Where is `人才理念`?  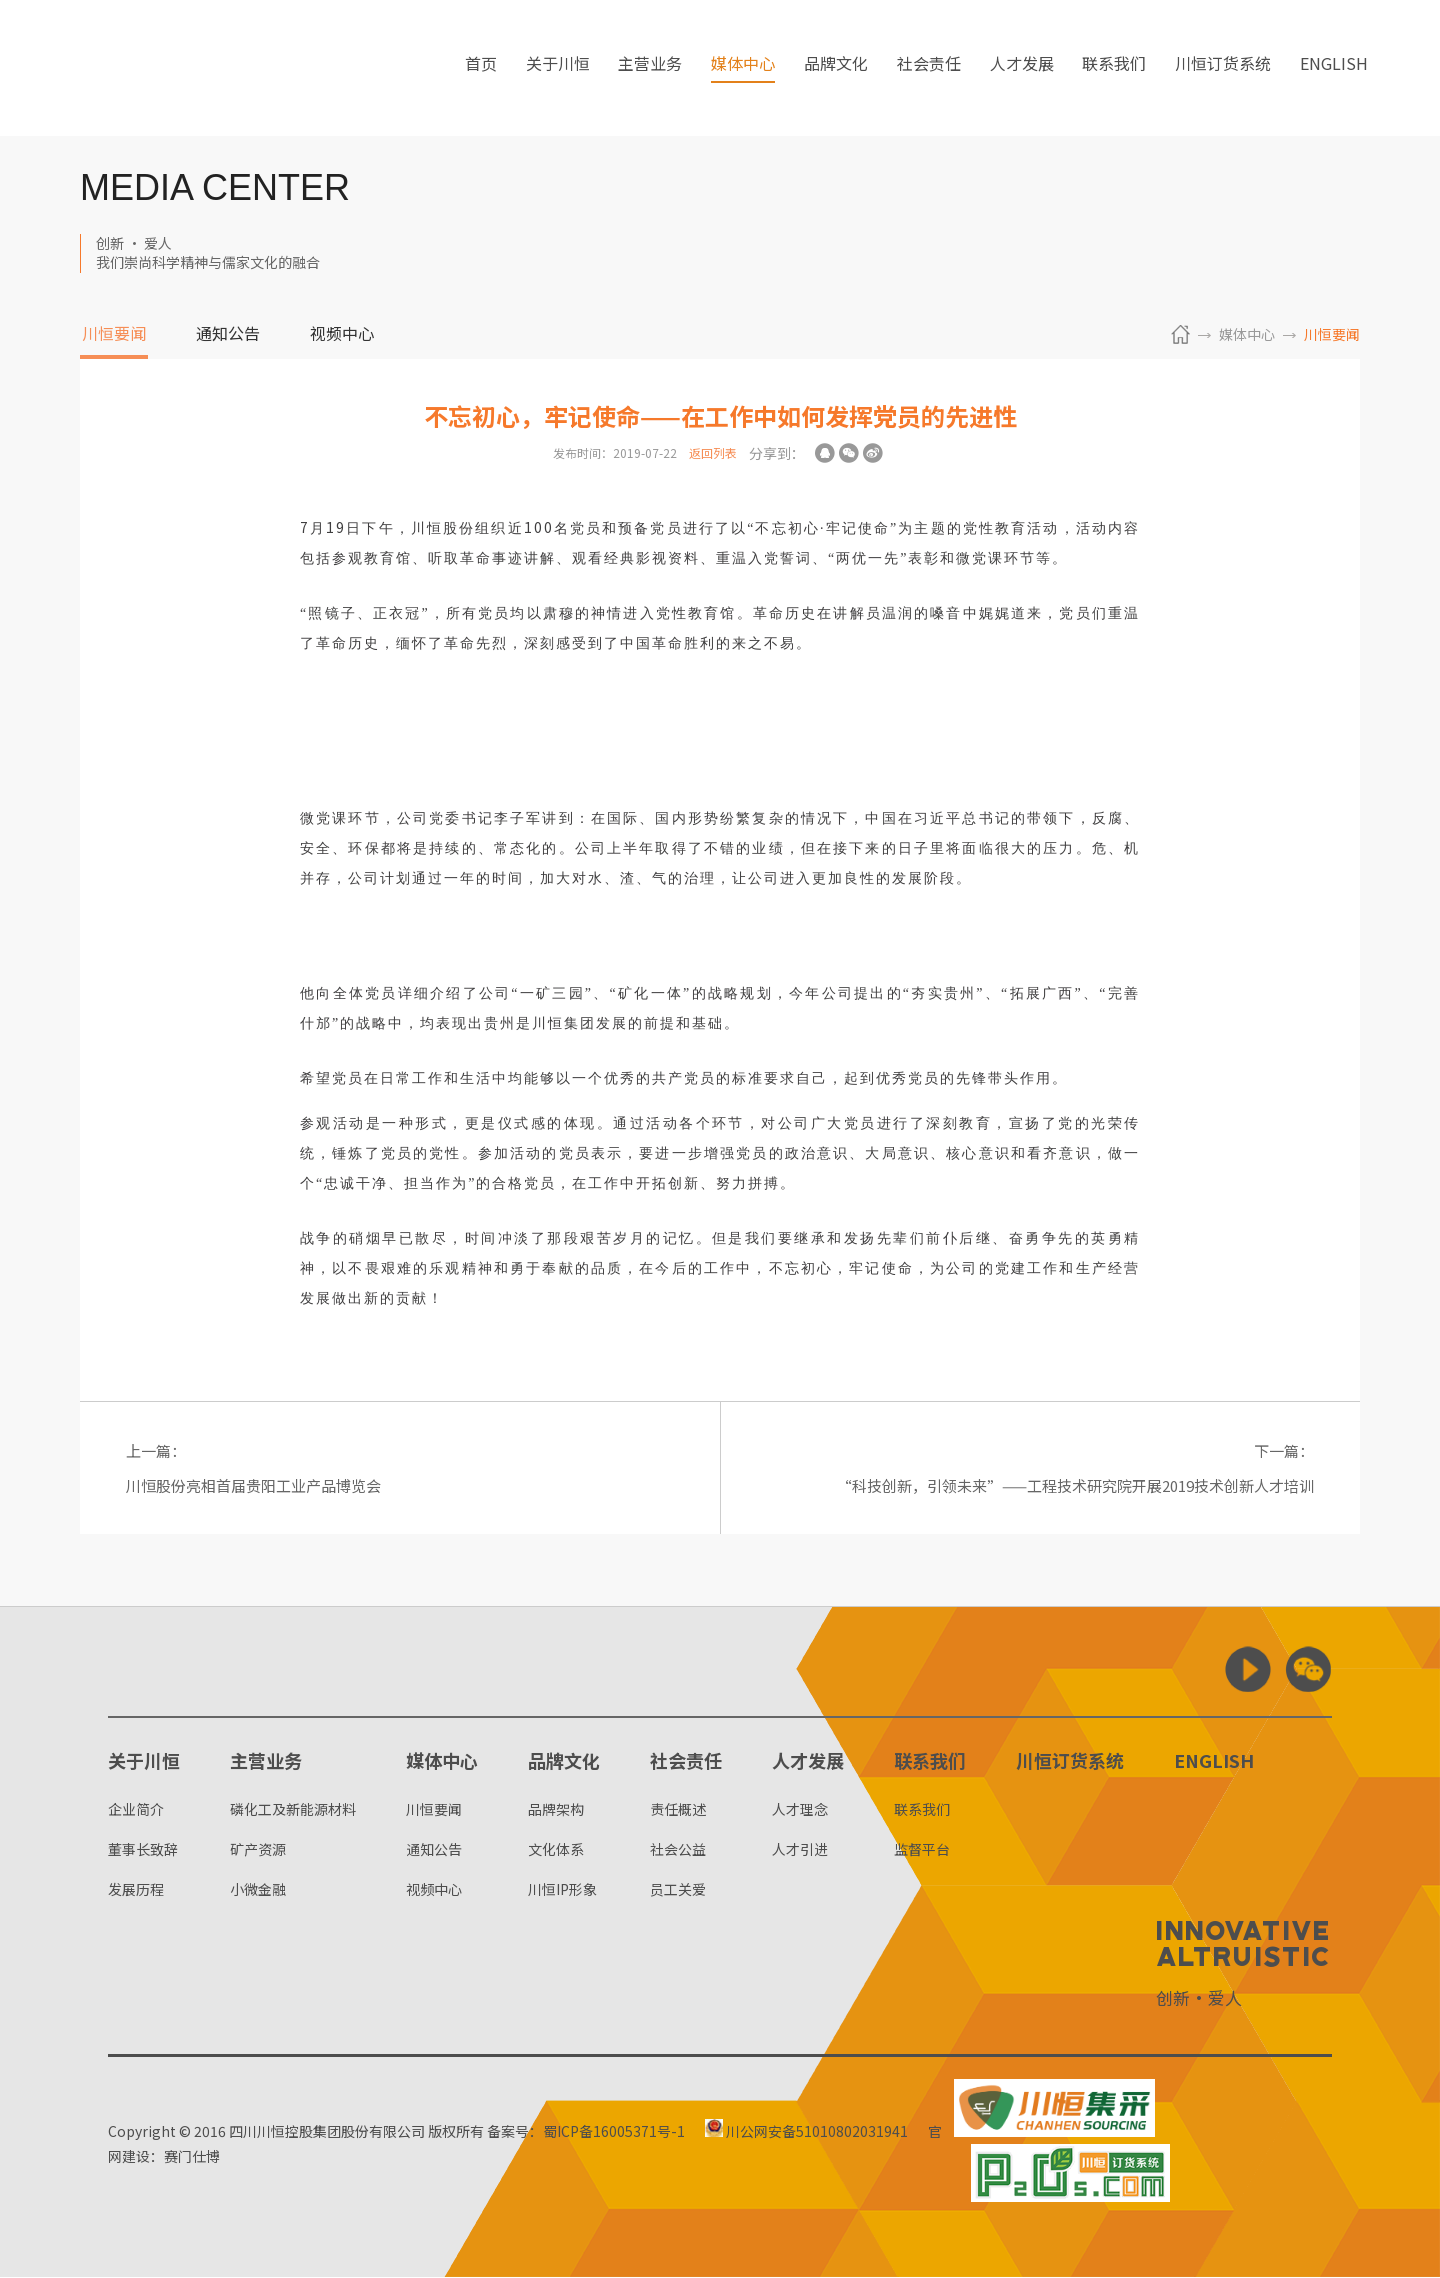
人才理念 is located at coordinates (800, 1810).